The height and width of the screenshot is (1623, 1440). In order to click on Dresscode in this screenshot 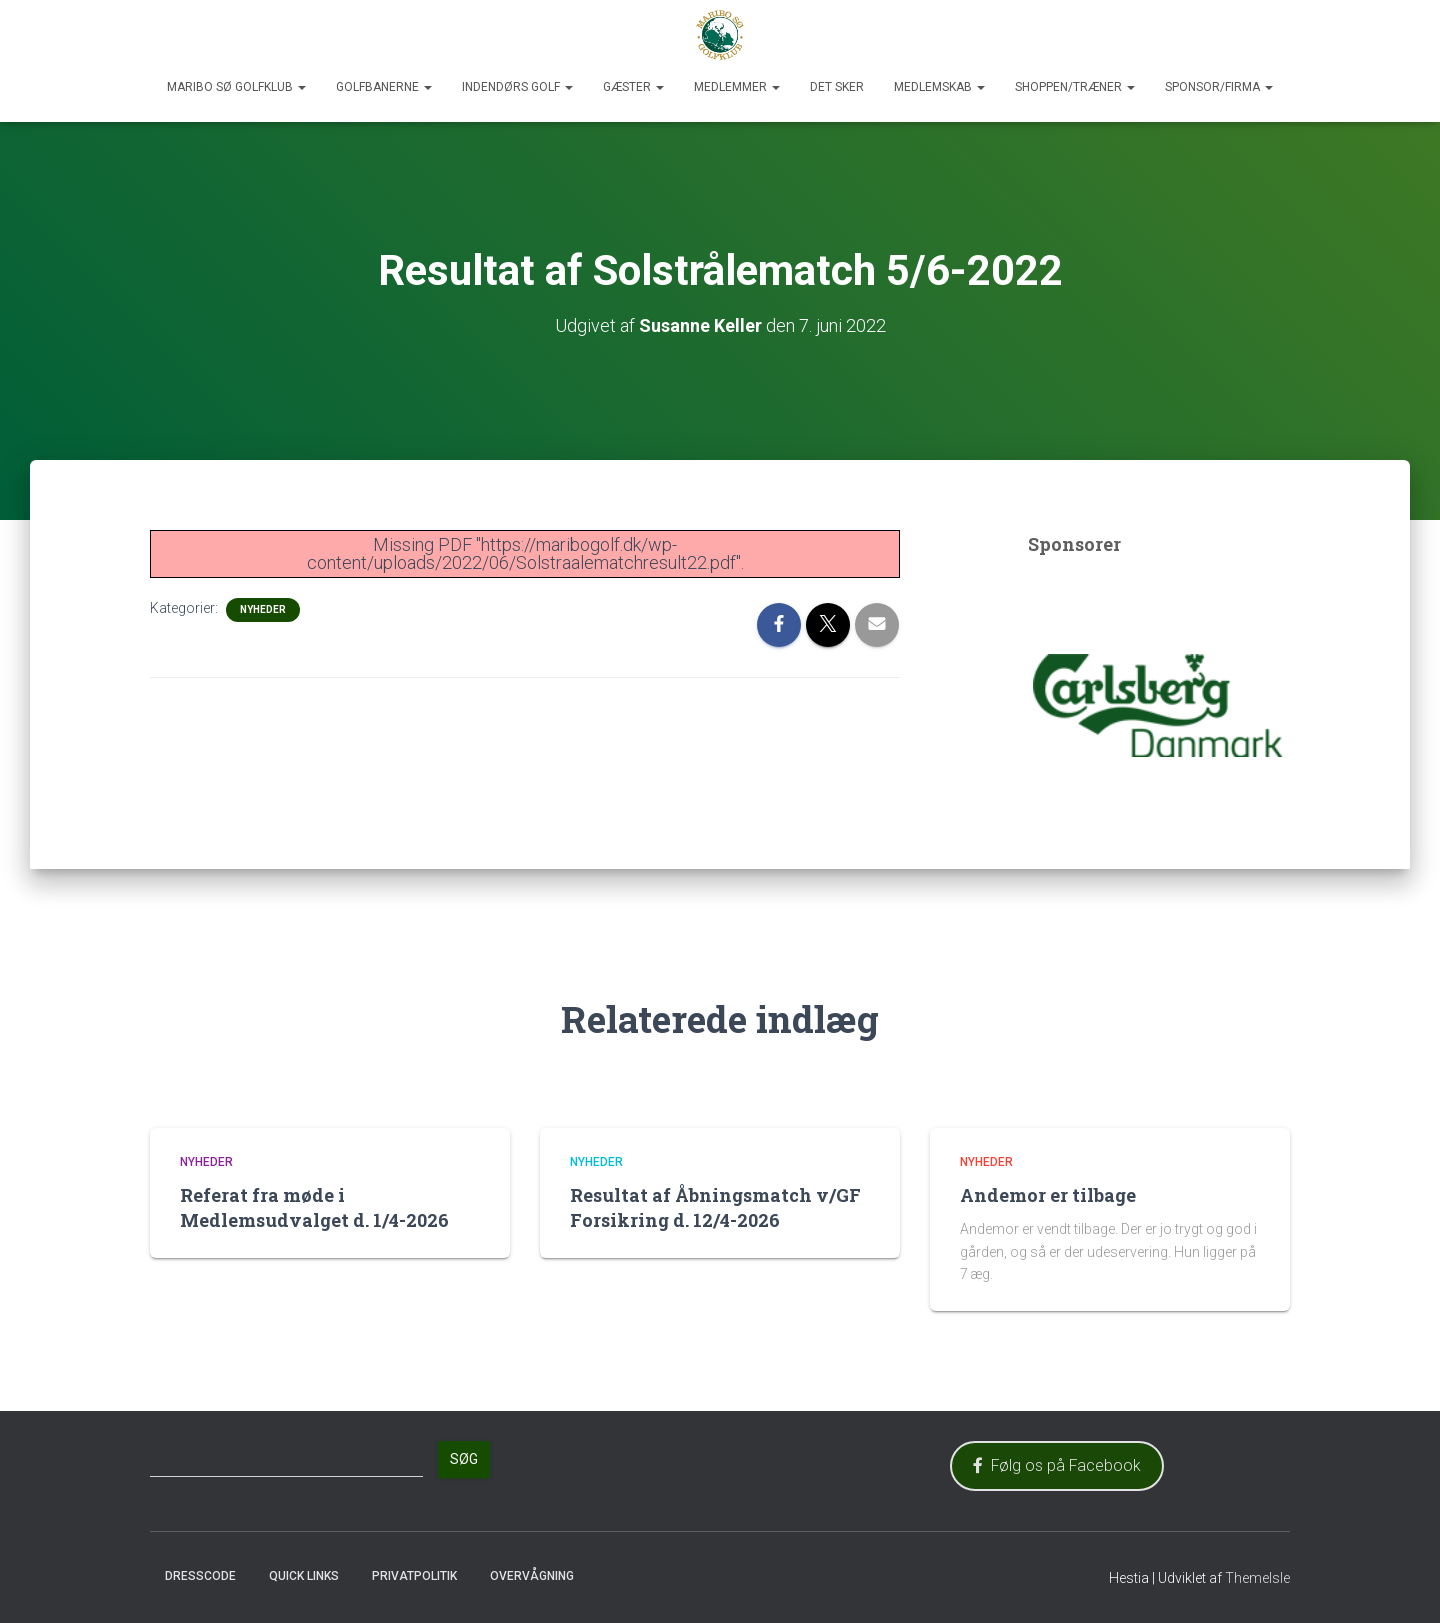, I will do `click(200, 1576)`.